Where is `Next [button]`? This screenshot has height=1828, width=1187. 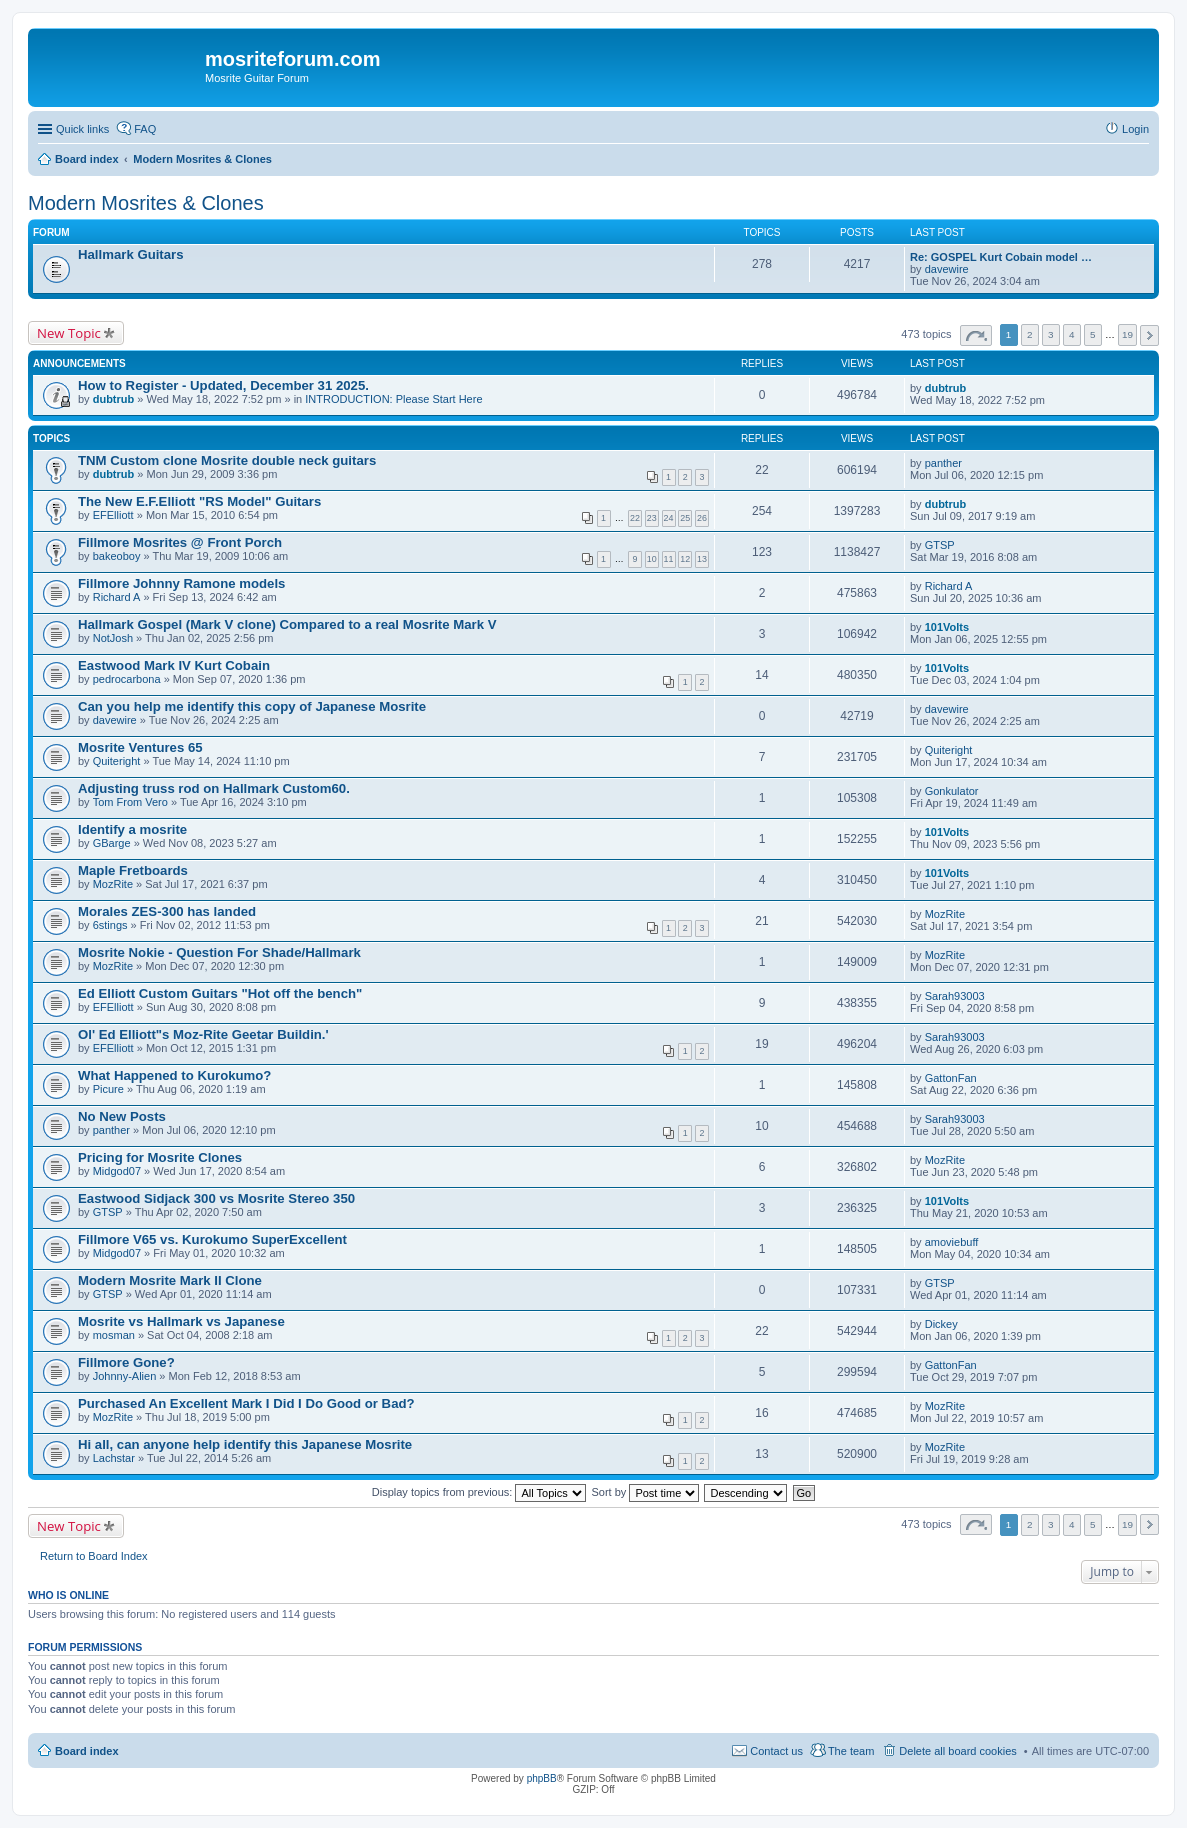
Next [button] is located at coordinates (1149, 335).